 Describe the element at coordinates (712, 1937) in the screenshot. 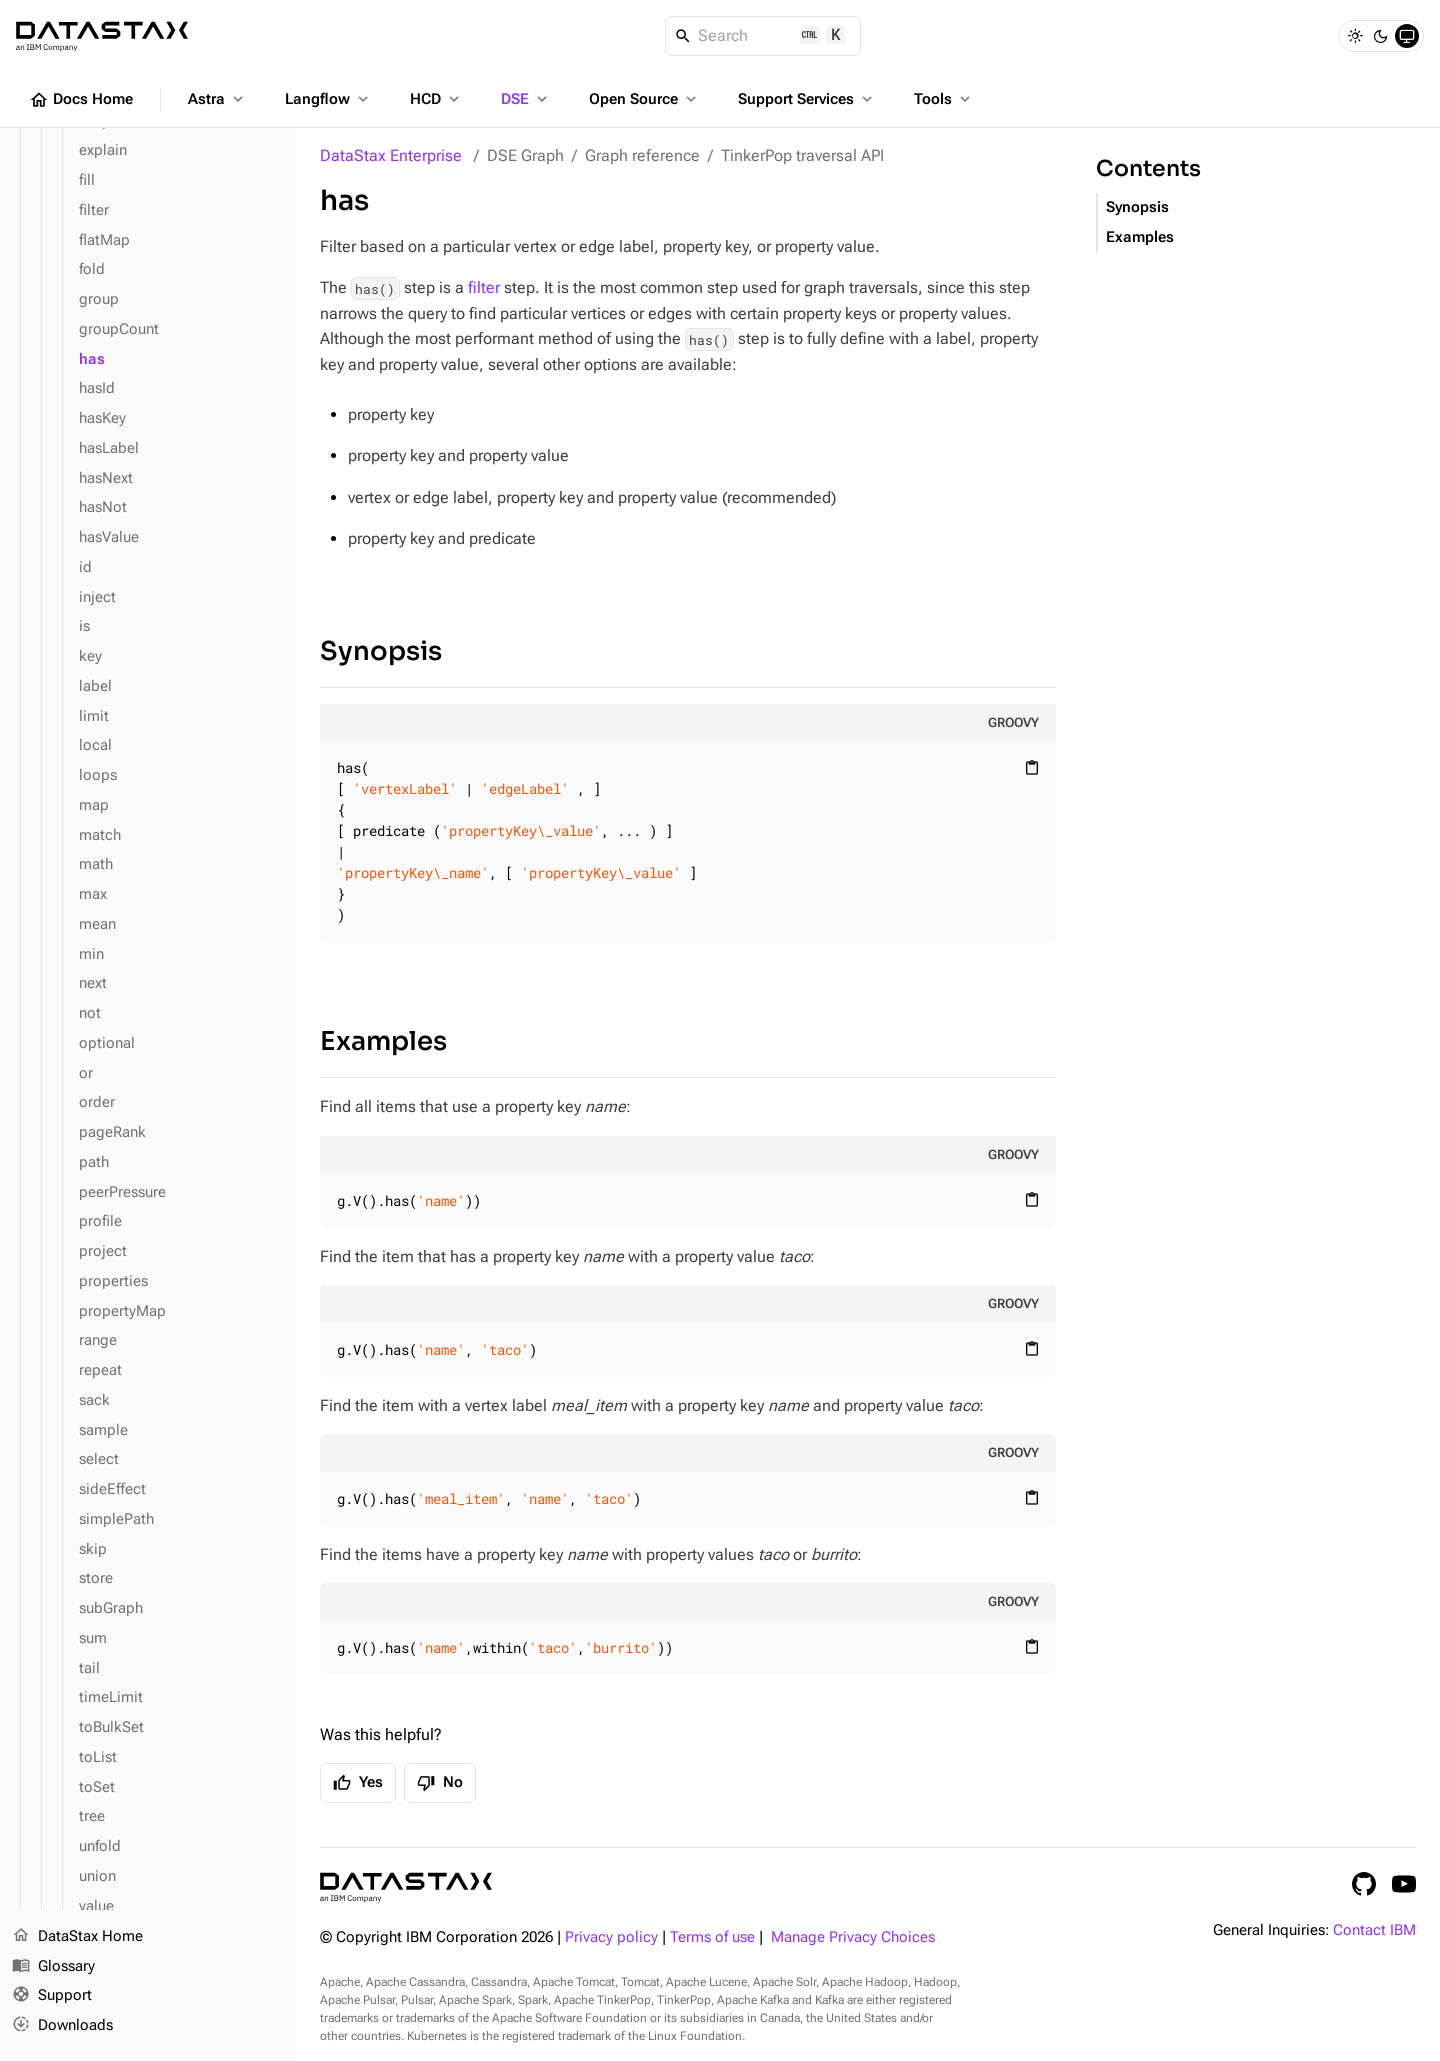

I see `Terms of use` at that location.